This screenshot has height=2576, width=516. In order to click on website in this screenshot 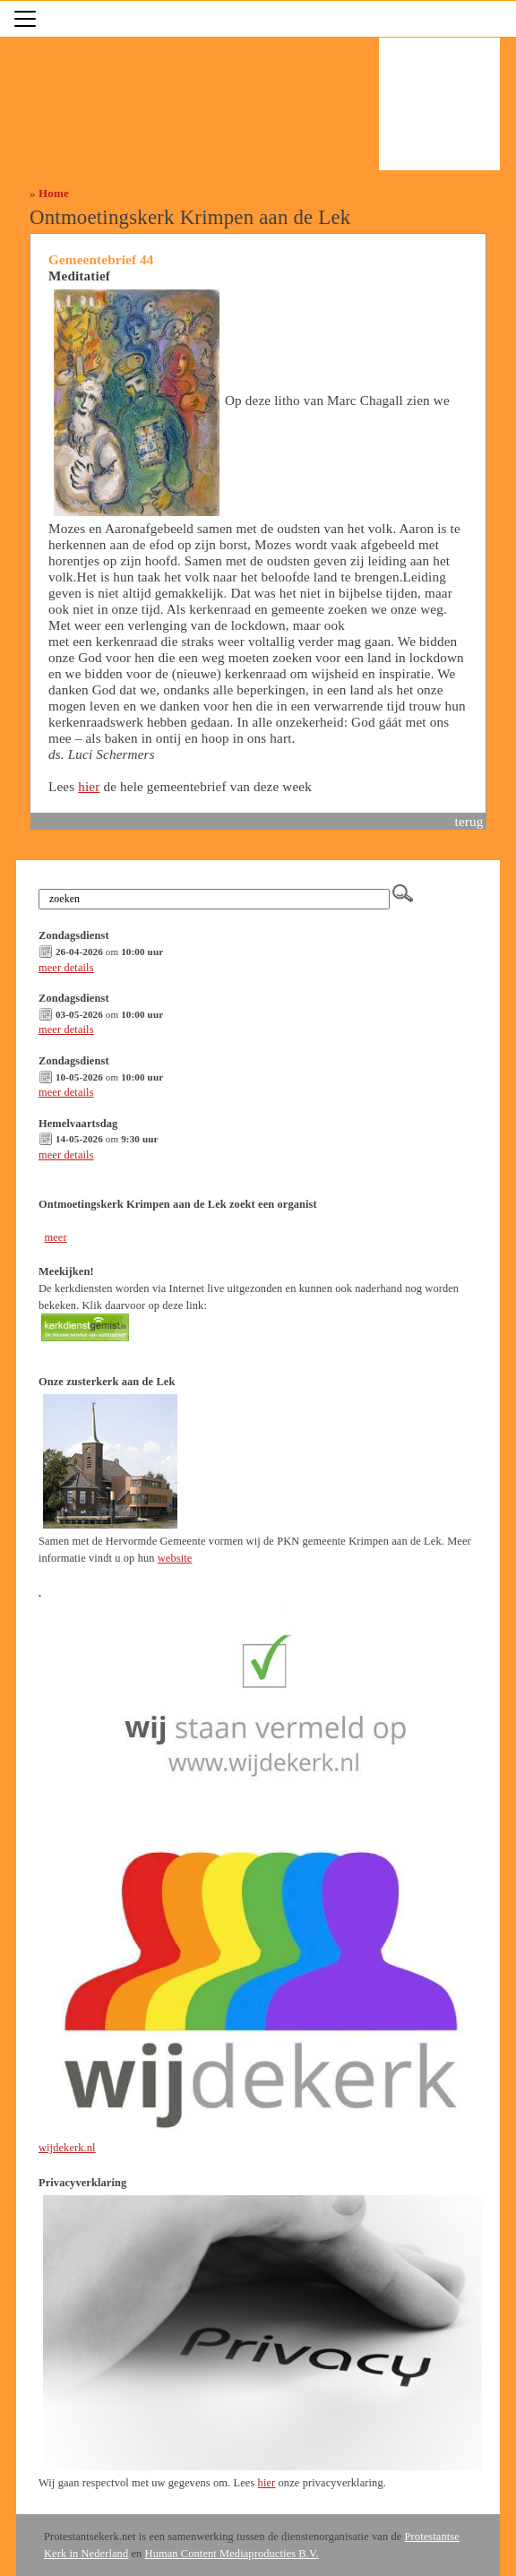, I will do `click(175, 1558)`.